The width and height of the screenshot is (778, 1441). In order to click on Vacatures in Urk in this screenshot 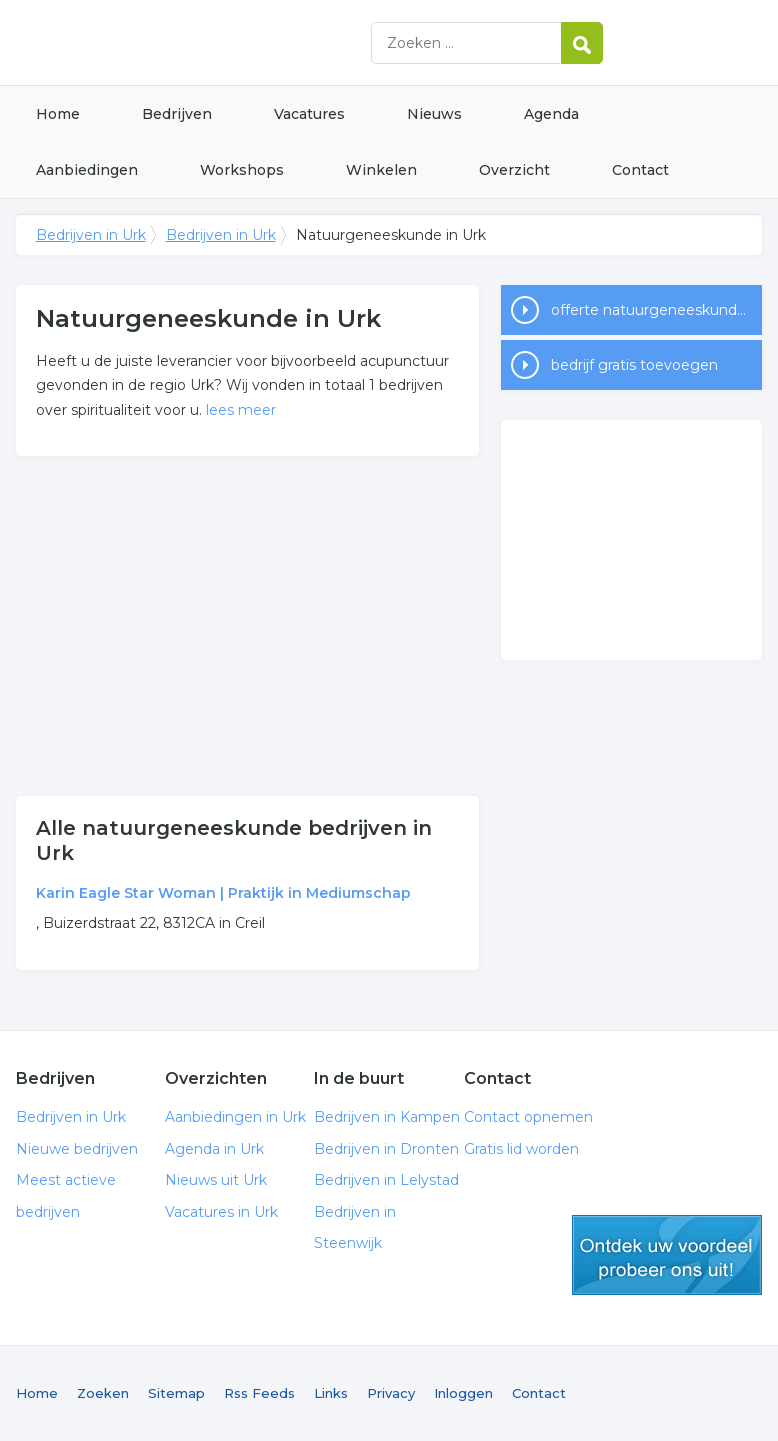, I will do `click(221, 1212)`.